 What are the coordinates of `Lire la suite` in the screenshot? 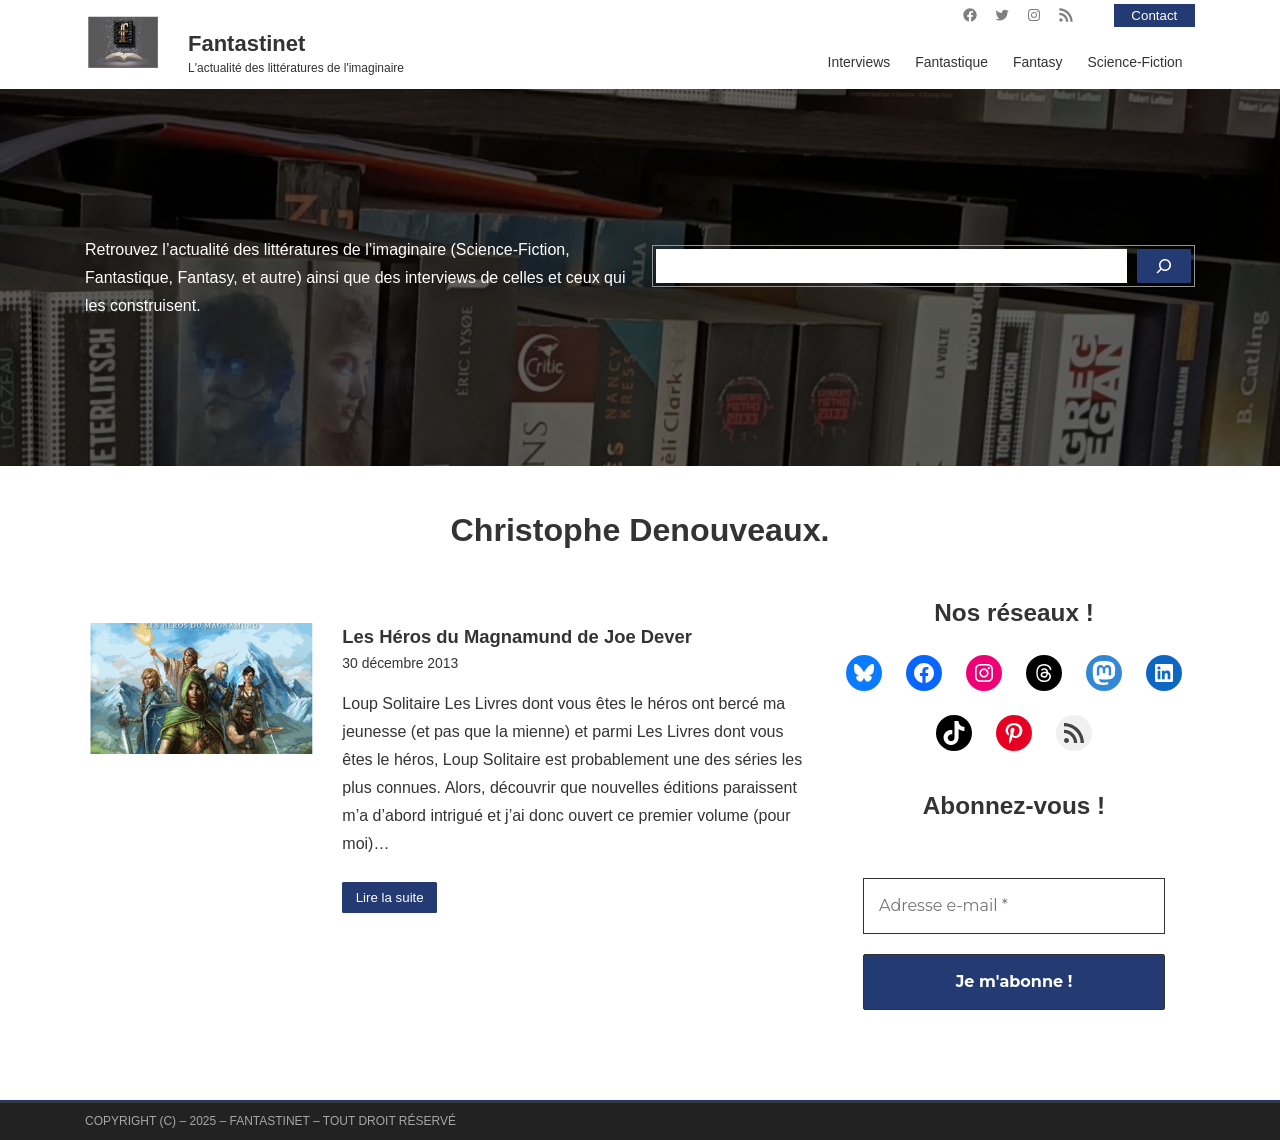 It's located at (391, 898).